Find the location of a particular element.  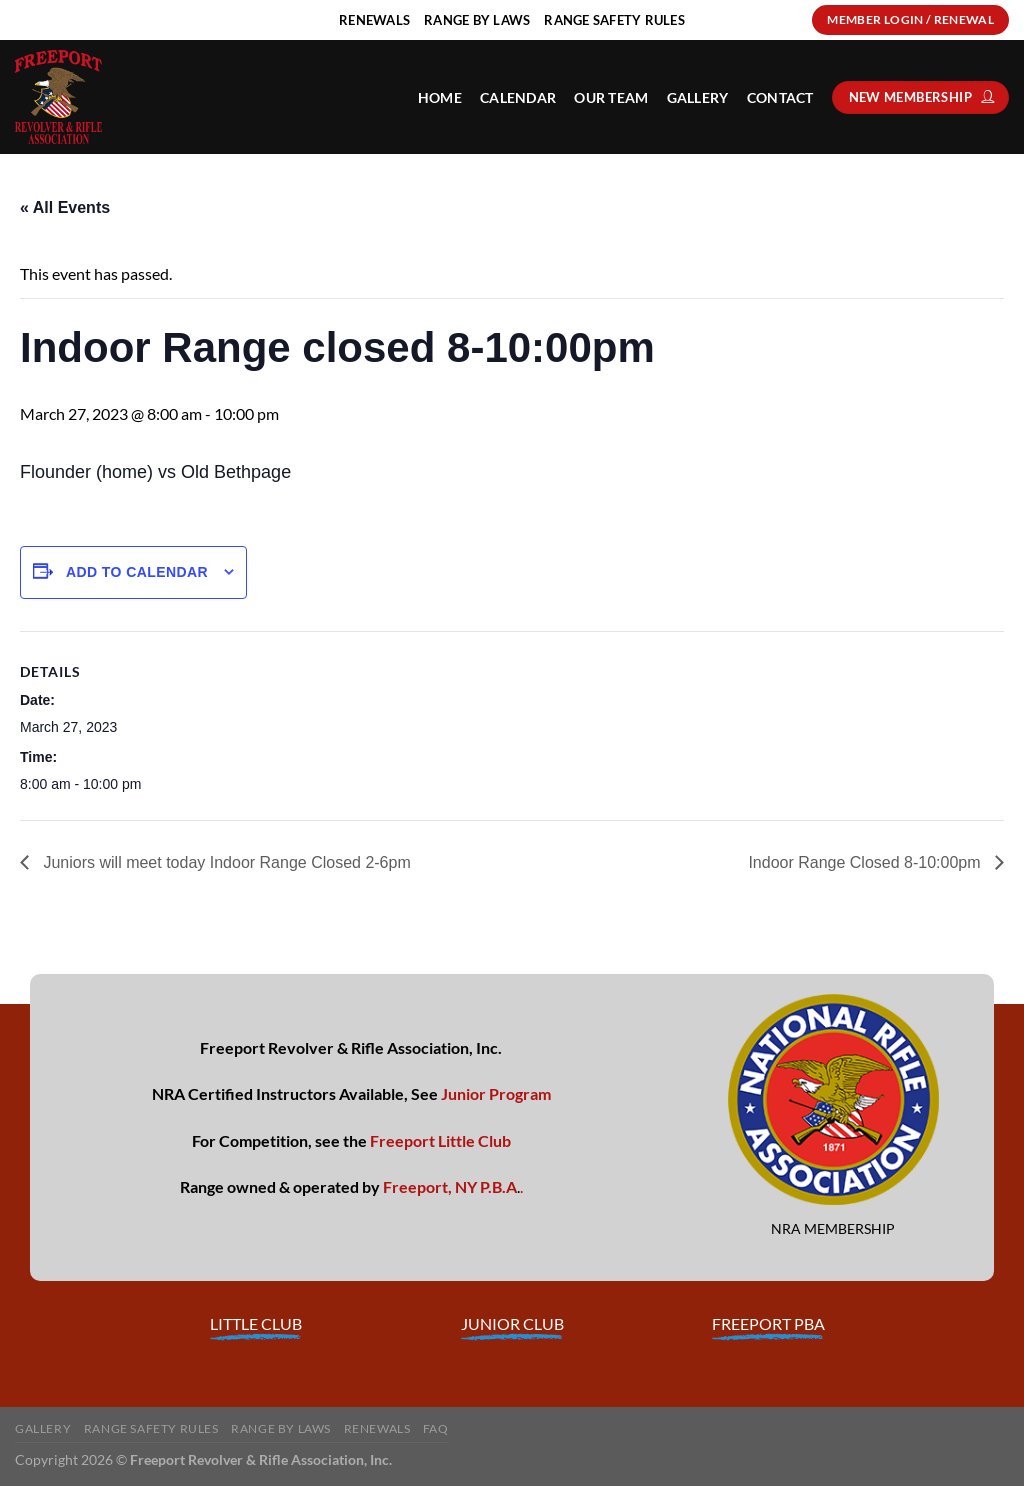

FREEPORT PBA is located at coordinates (768, 1323).